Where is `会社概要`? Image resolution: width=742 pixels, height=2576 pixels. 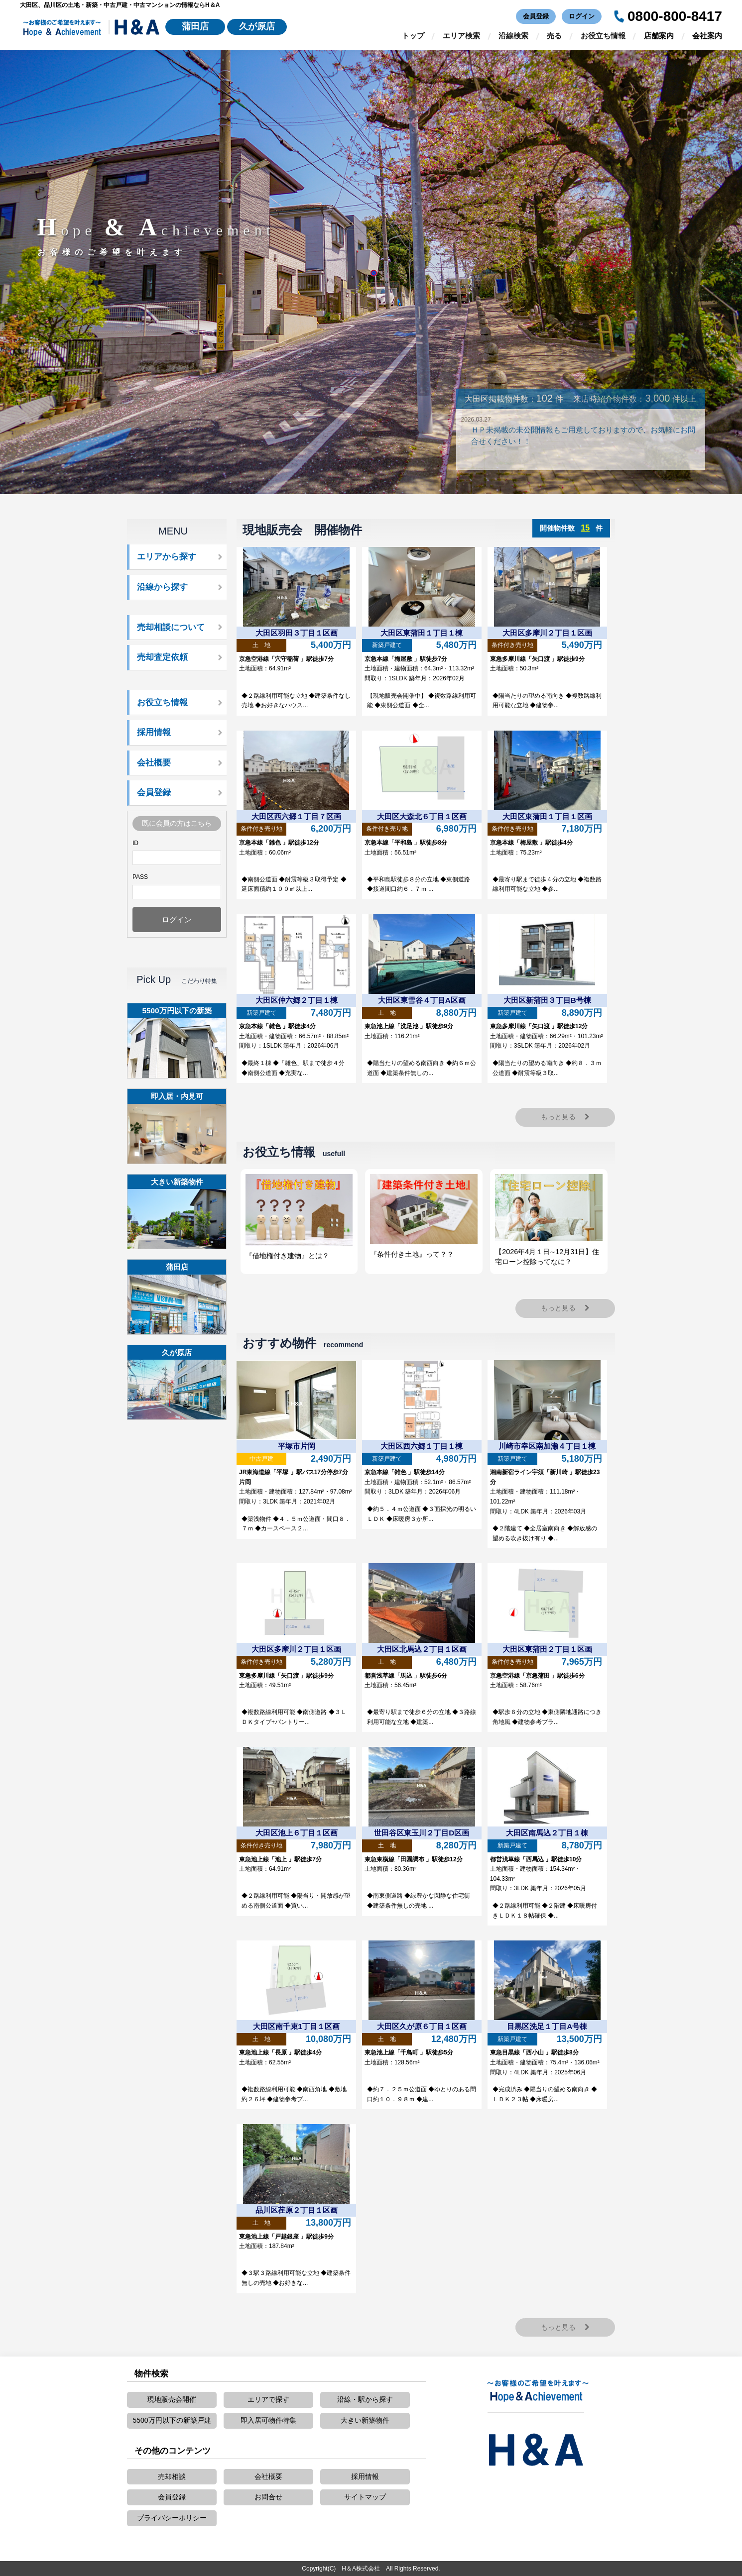 会社概要 is located at coordinates (154, 762).